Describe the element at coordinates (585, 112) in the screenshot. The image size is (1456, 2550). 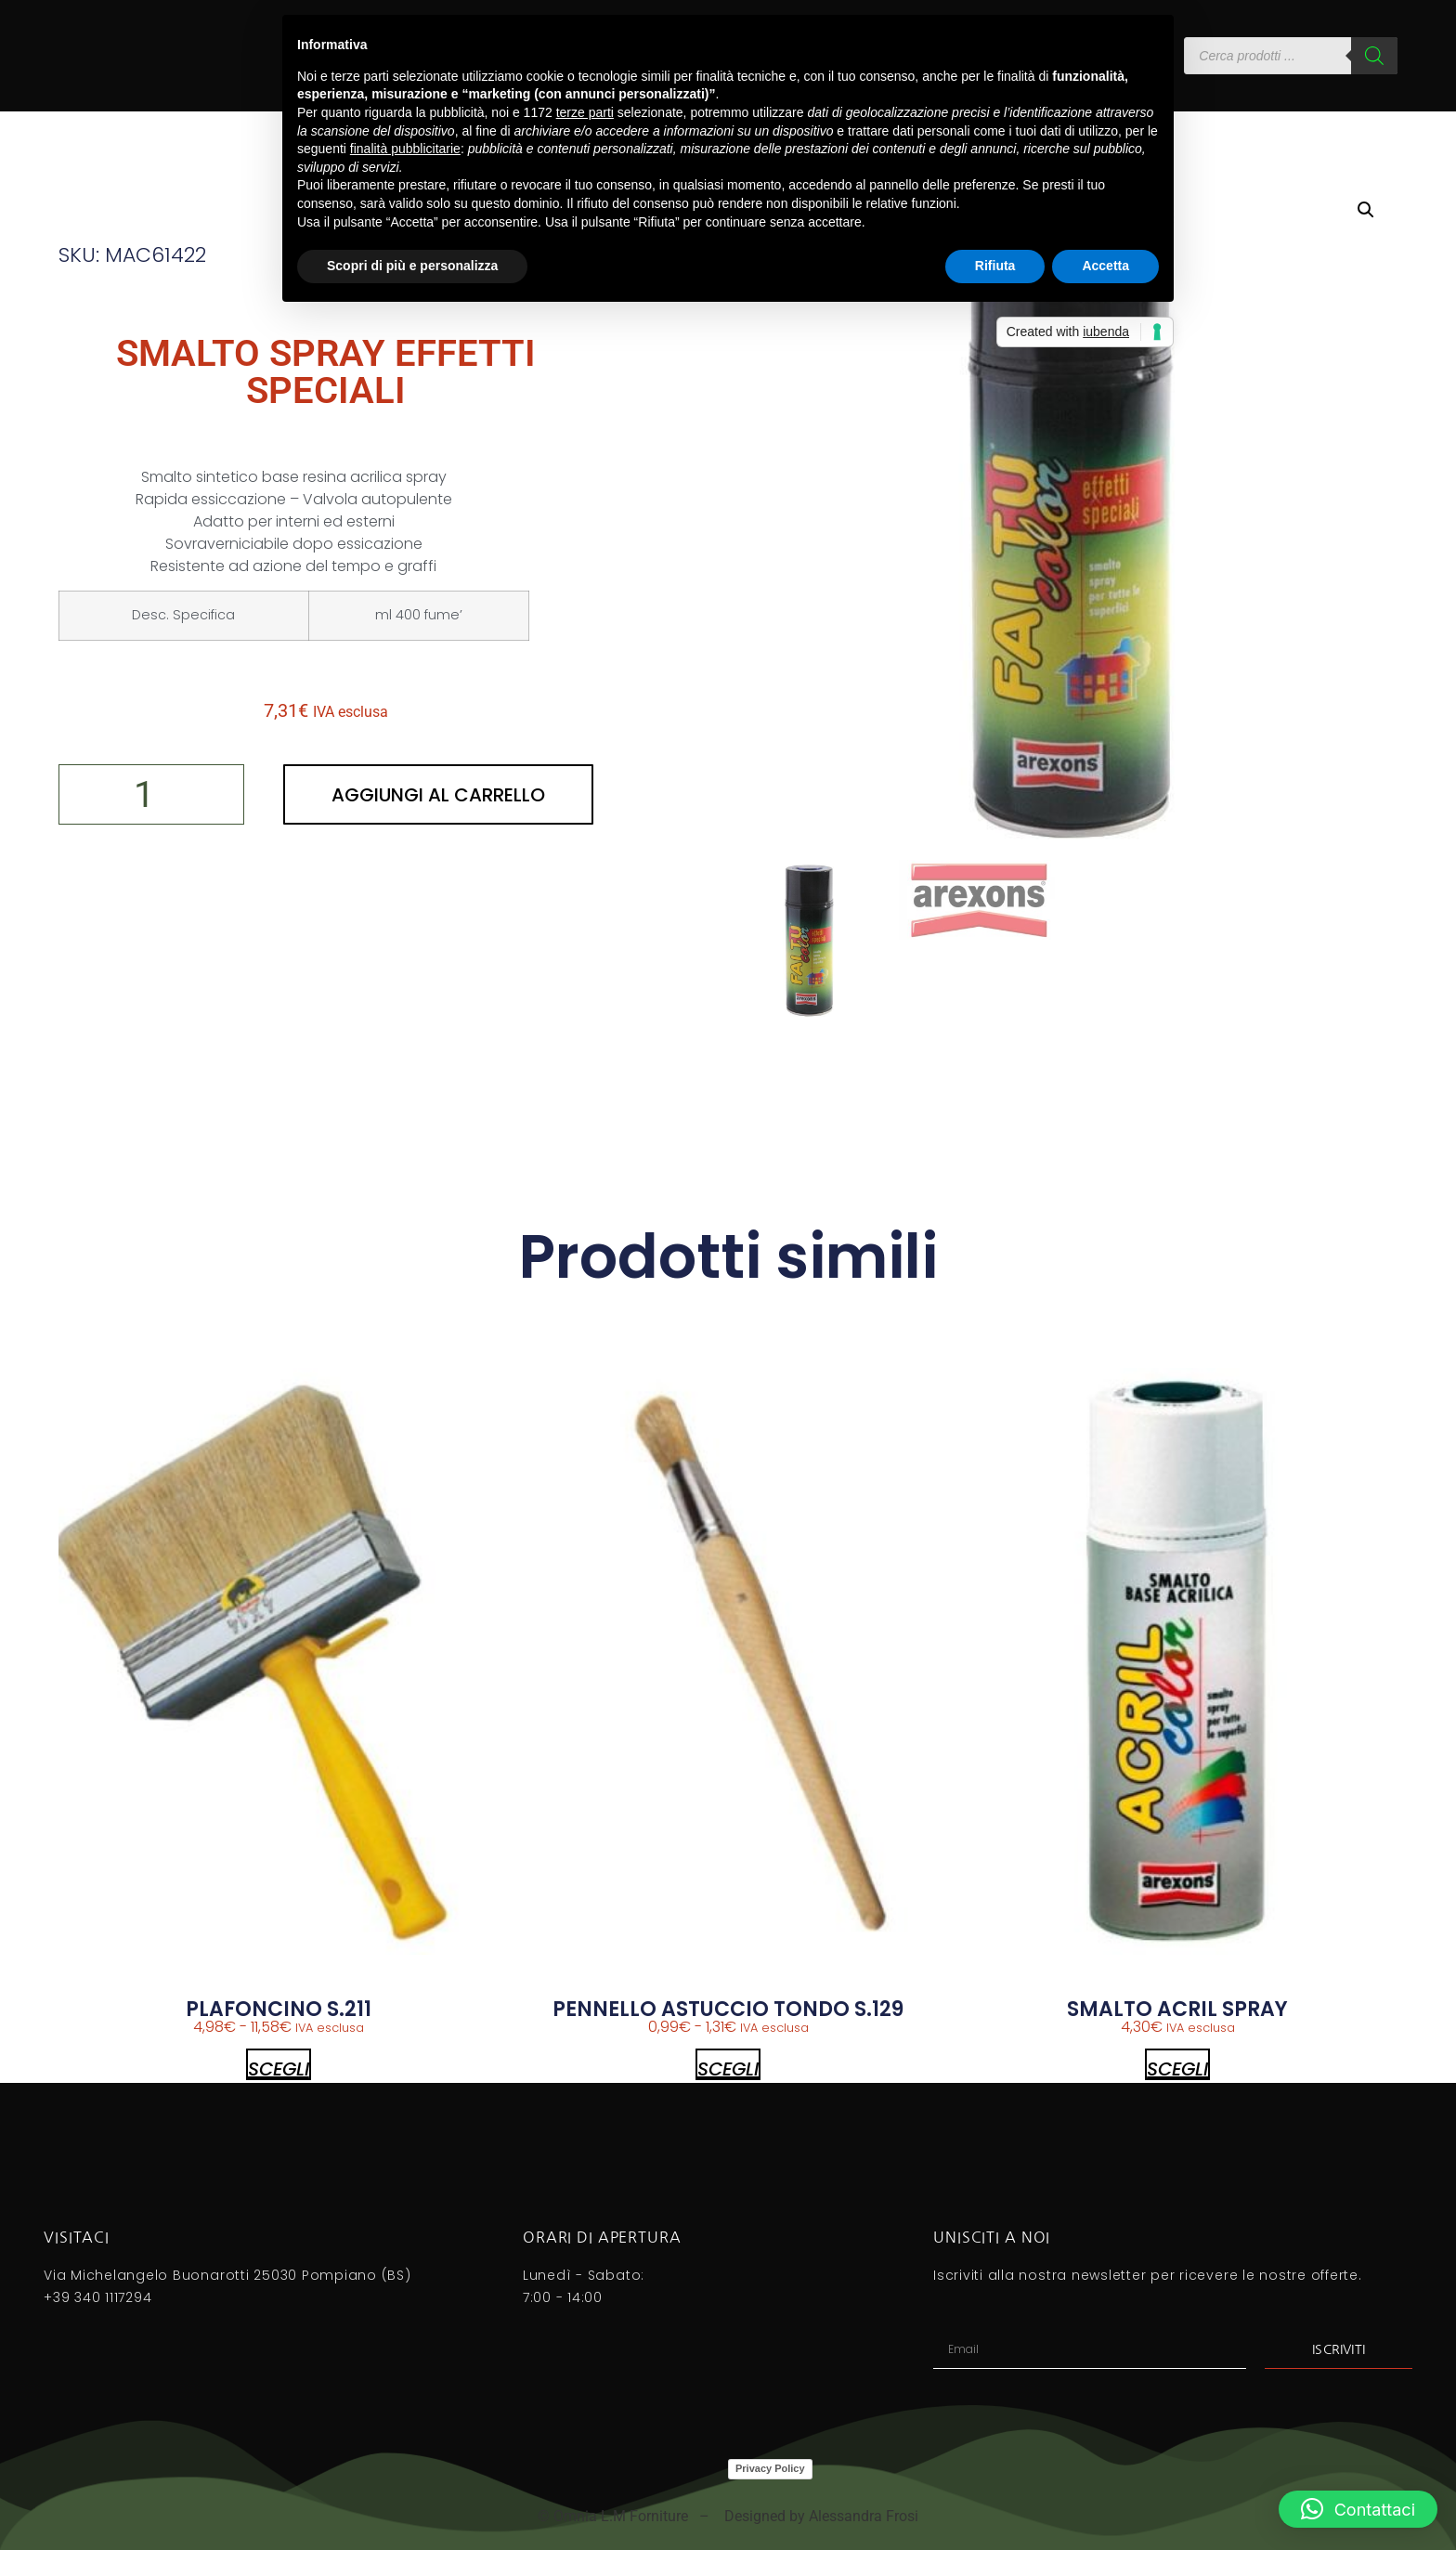
I see `terze parti` at that location.